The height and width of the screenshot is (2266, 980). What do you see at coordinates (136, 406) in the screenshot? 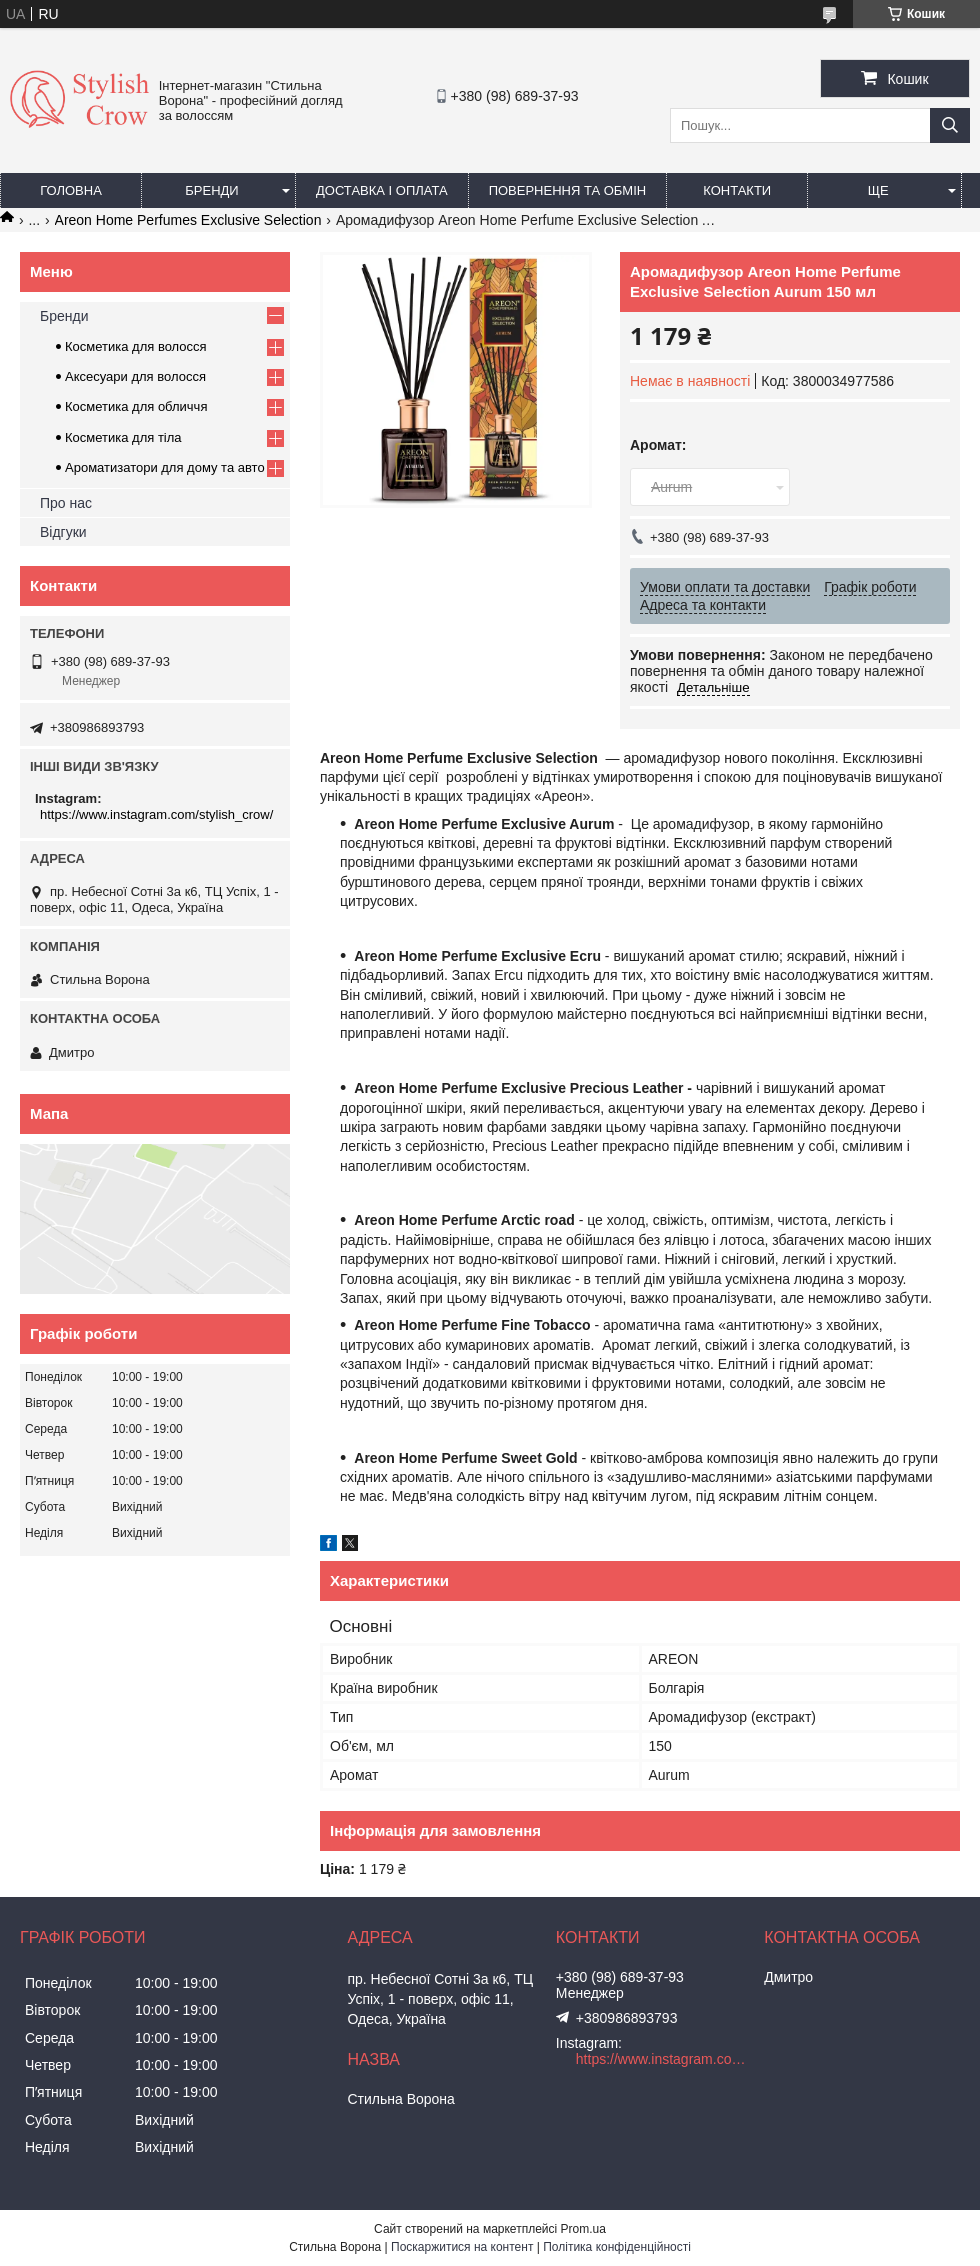
I see `Косметика для обличчя` at bounding box center [136, 406].